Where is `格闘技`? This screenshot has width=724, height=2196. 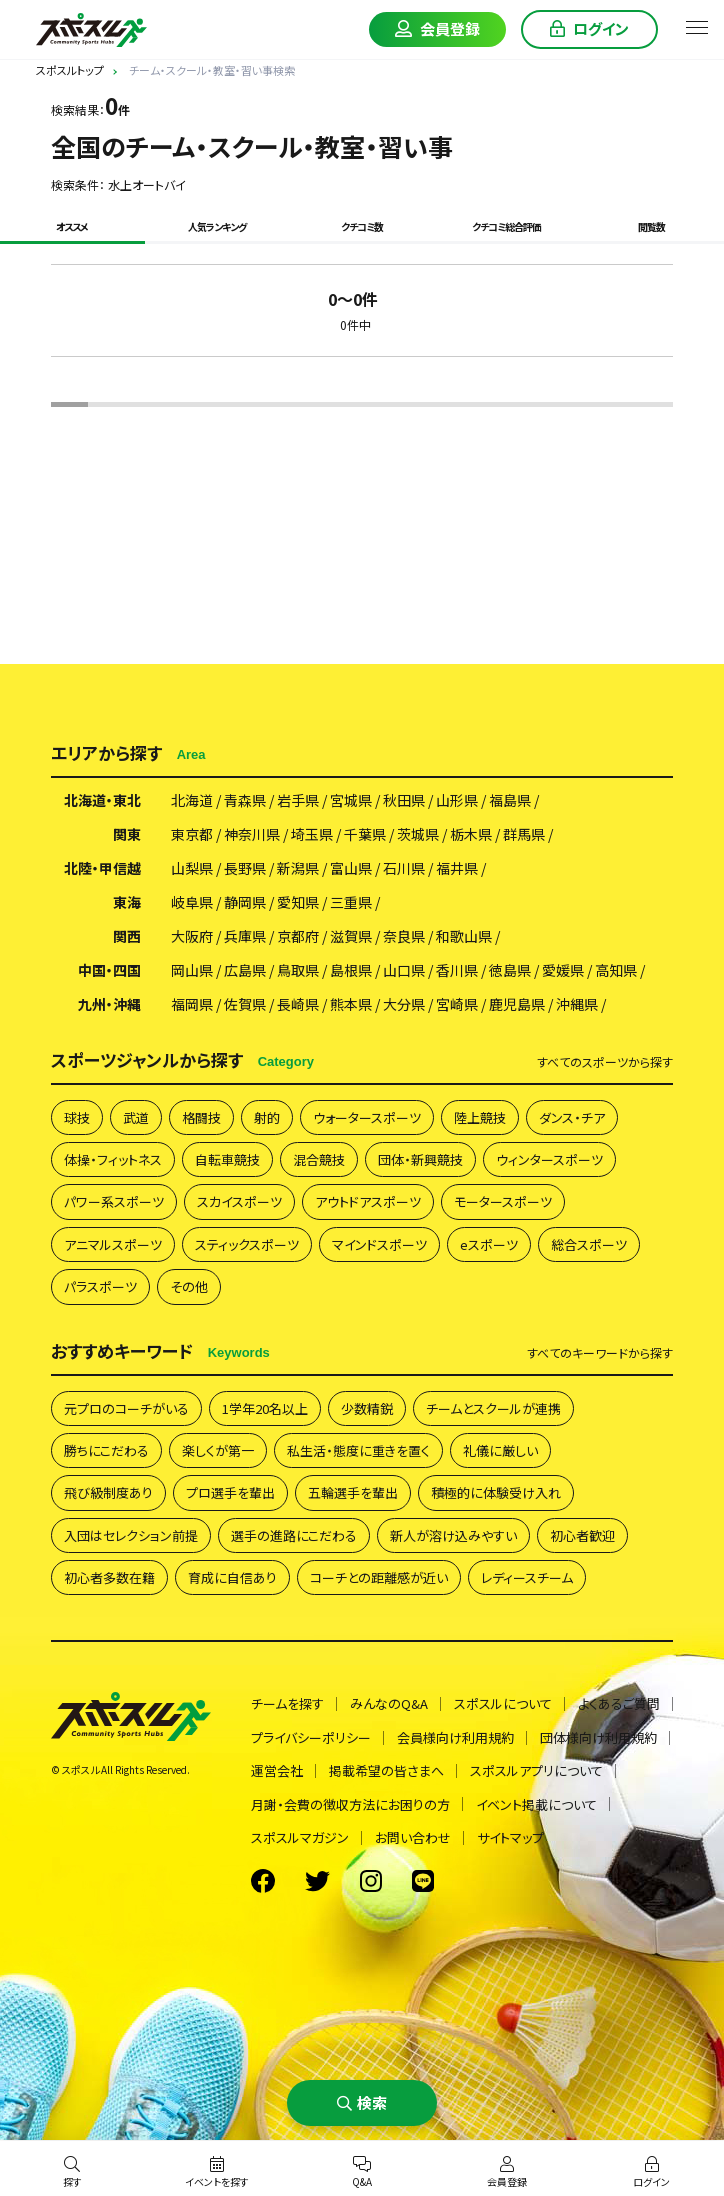 格闘技 is located at coordinates (201, 1117).